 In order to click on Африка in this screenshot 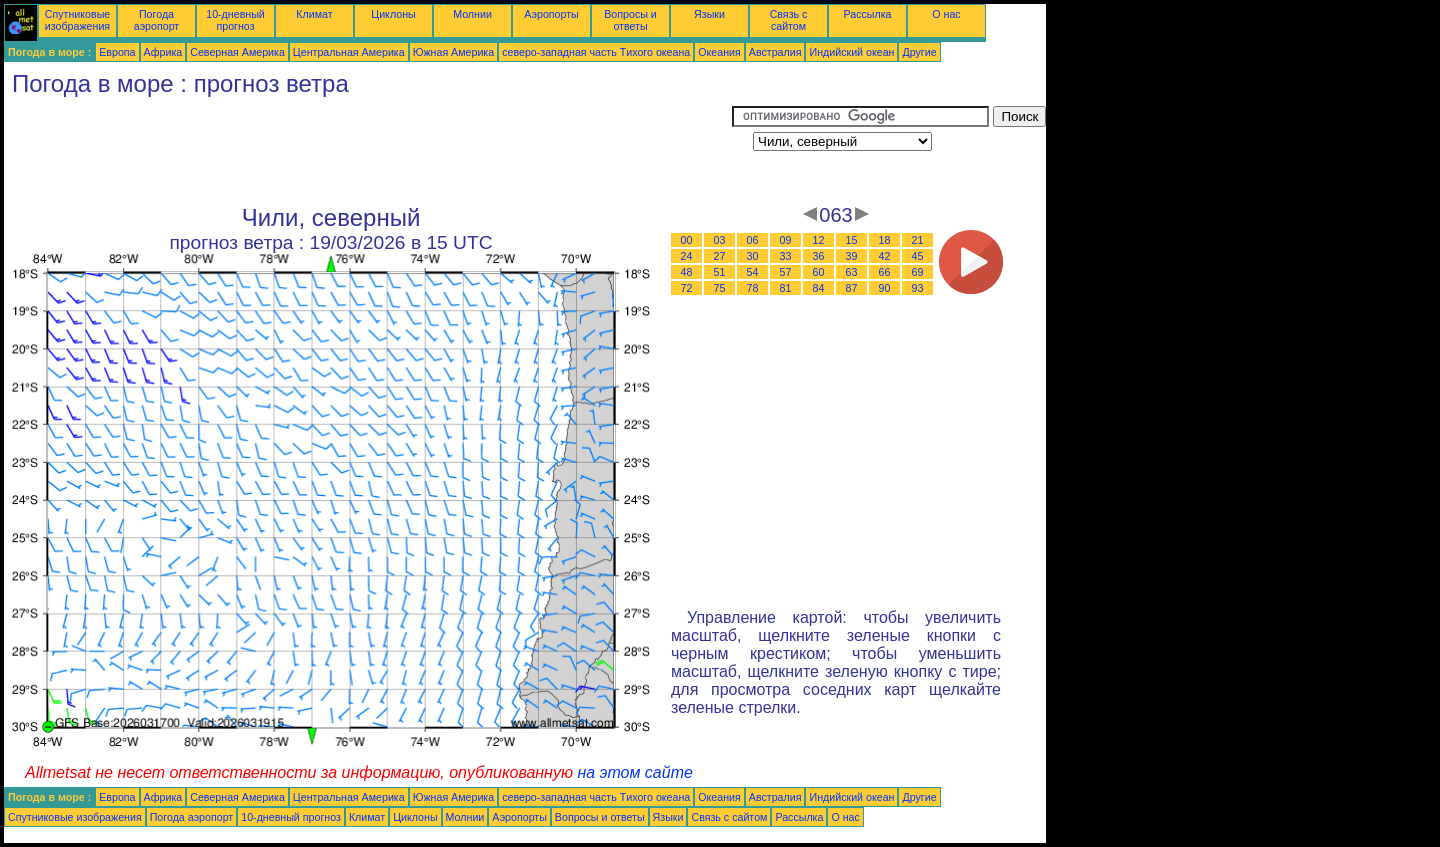, I will do `click(163, 52)`.